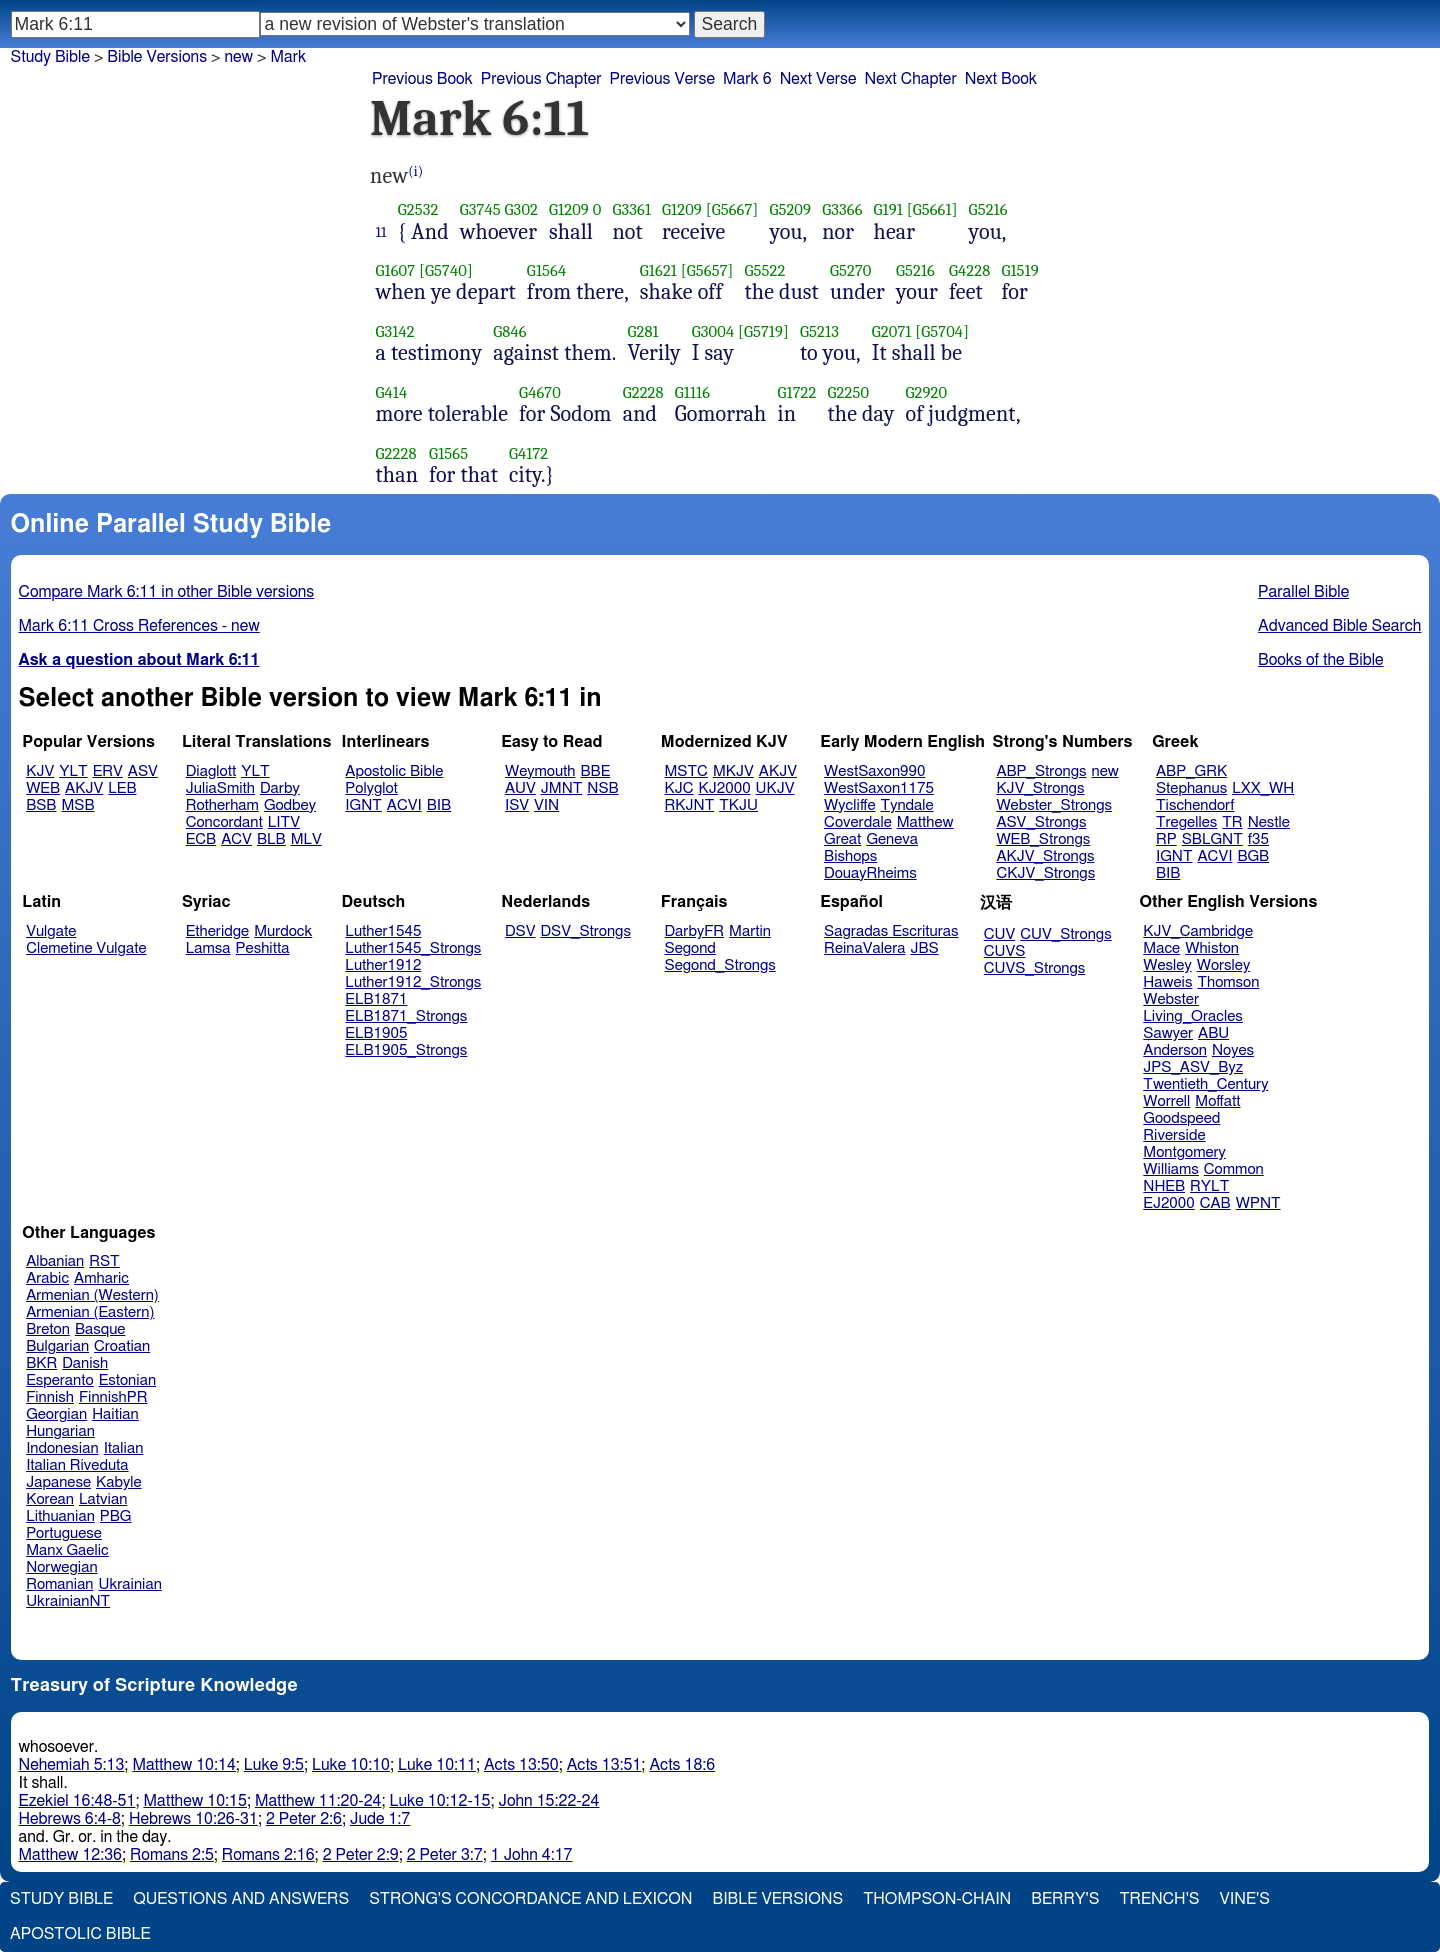 This screenshot has height=1952, width=1440. I want to click on Luke 10:12-15, so click(439, 1801).